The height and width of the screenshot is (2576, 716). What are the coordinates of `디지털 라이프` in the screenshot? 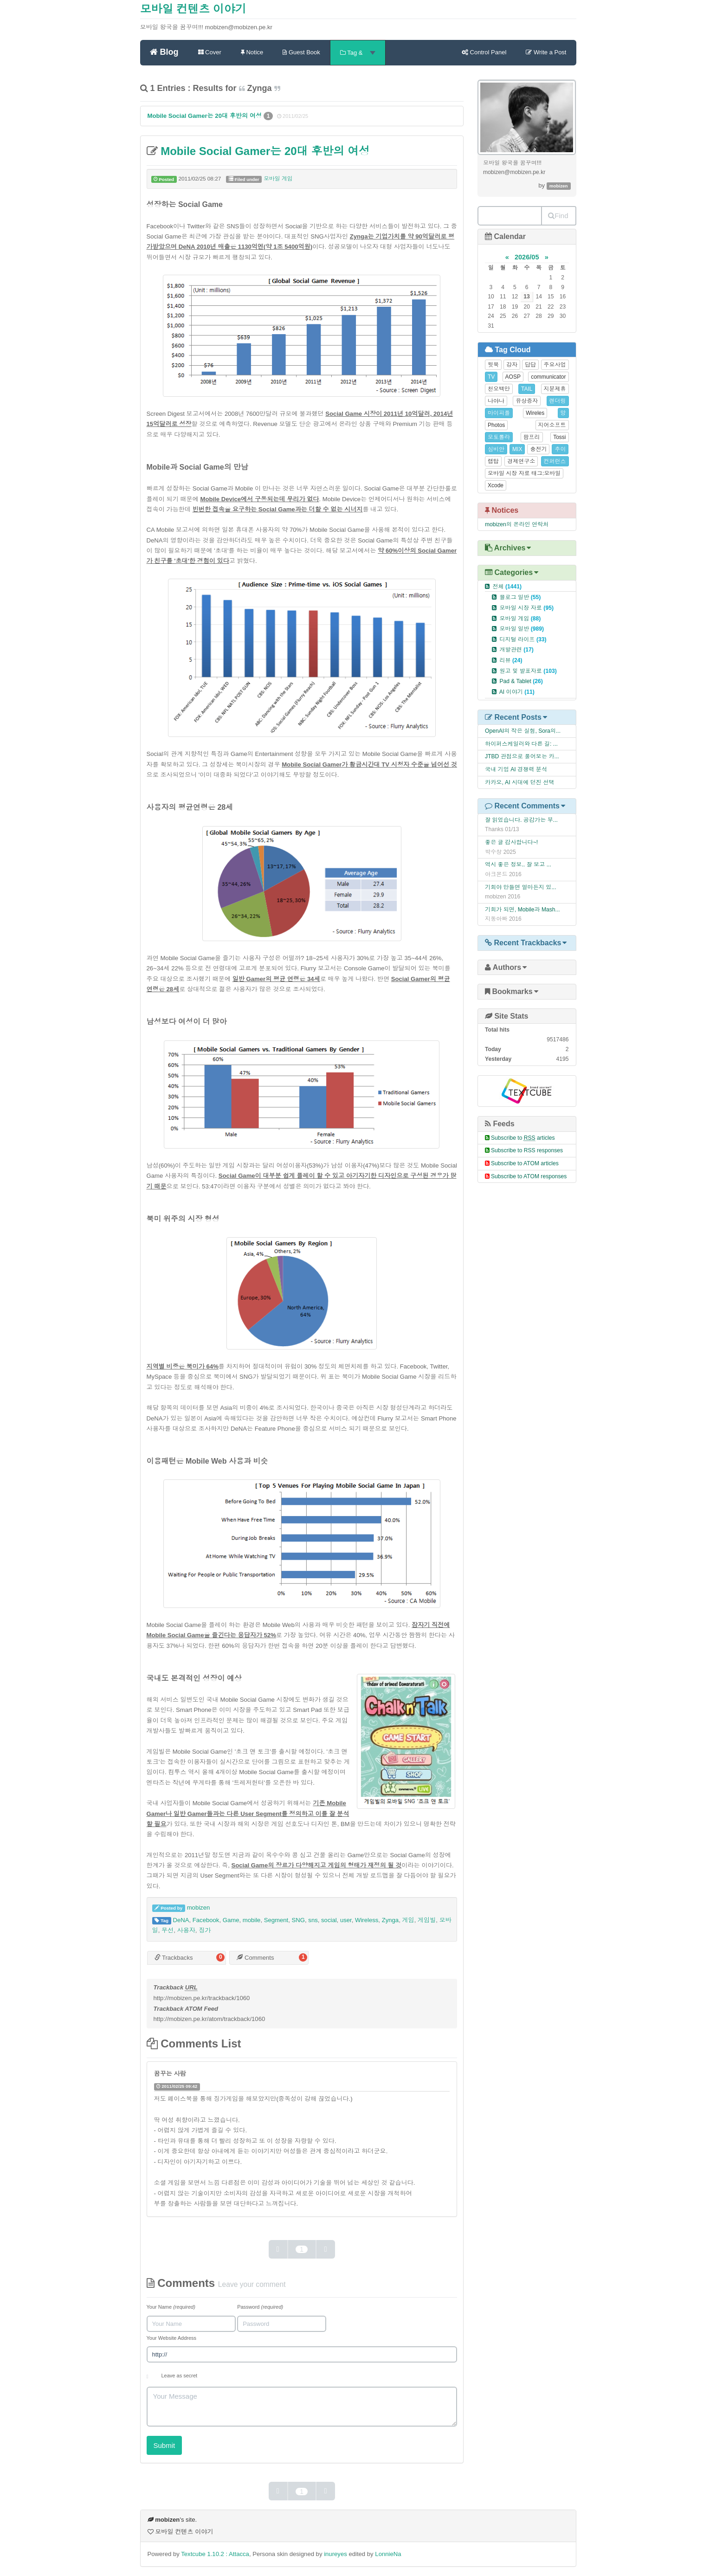 It's located at (522, 639).